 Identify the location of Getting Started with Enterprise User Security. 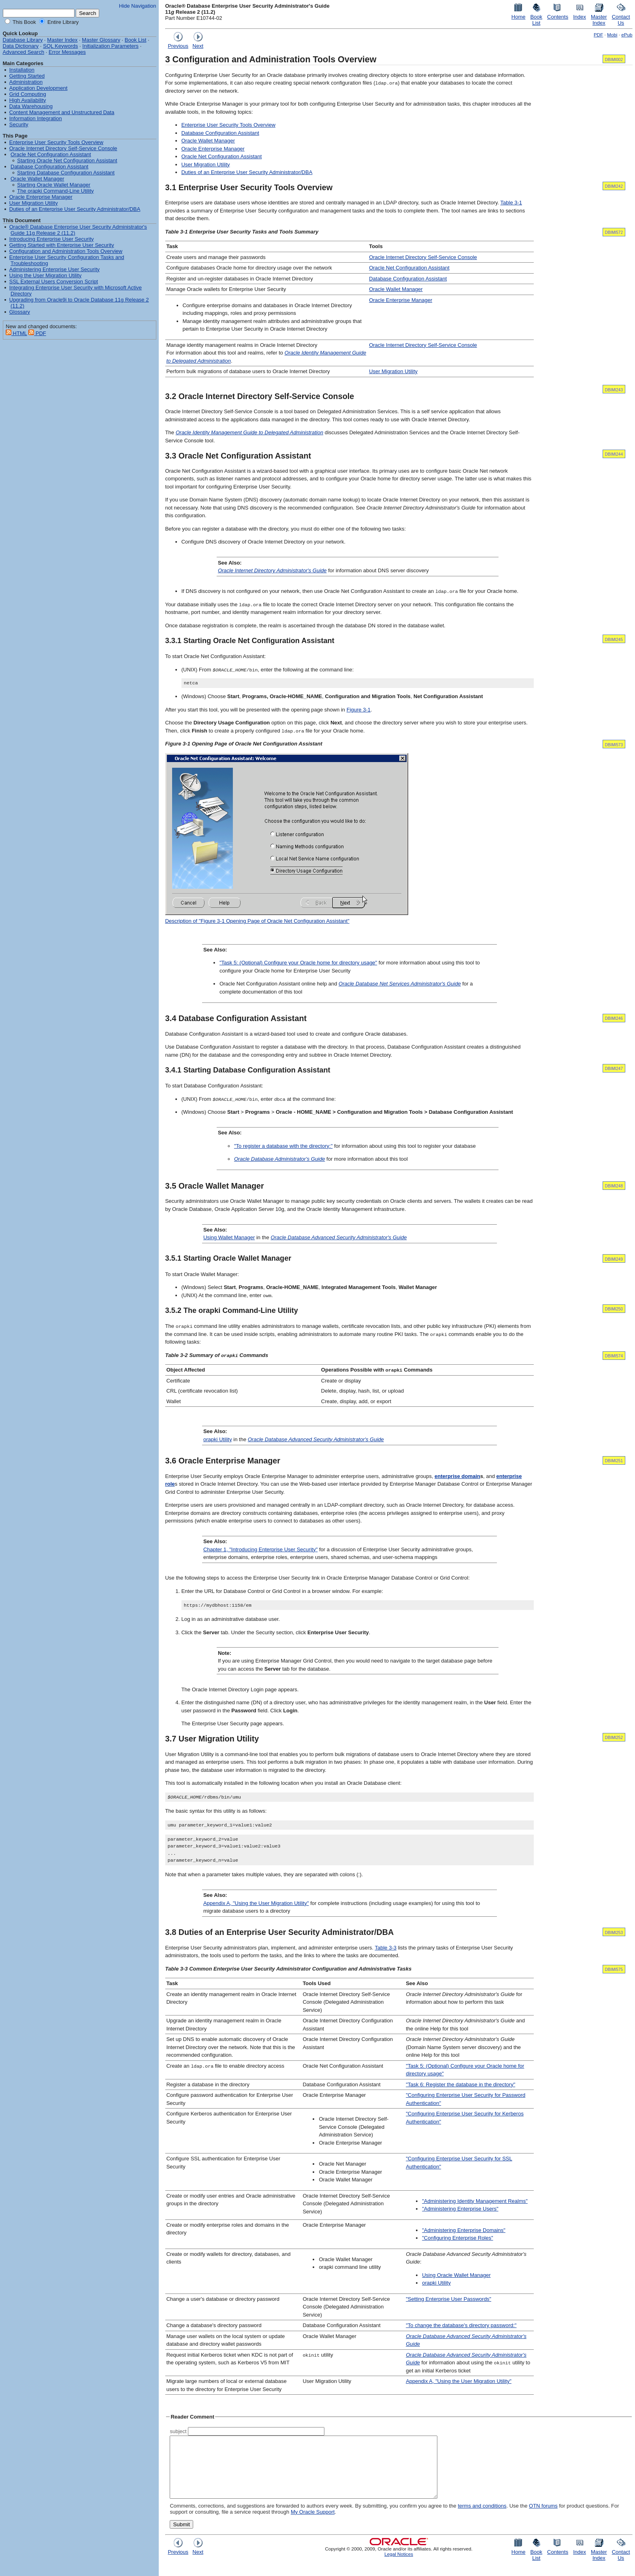
(61, 245).